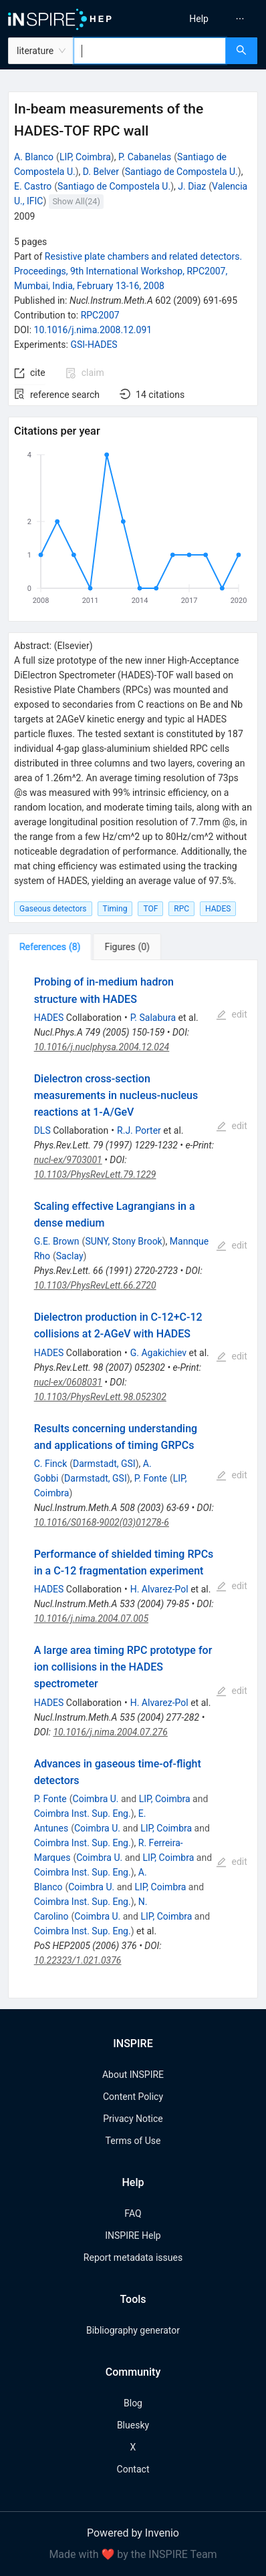  What do you see at coordinates (150, 50) in the screenshot?
I see `[combobox]` at bounding box center [150, 50].